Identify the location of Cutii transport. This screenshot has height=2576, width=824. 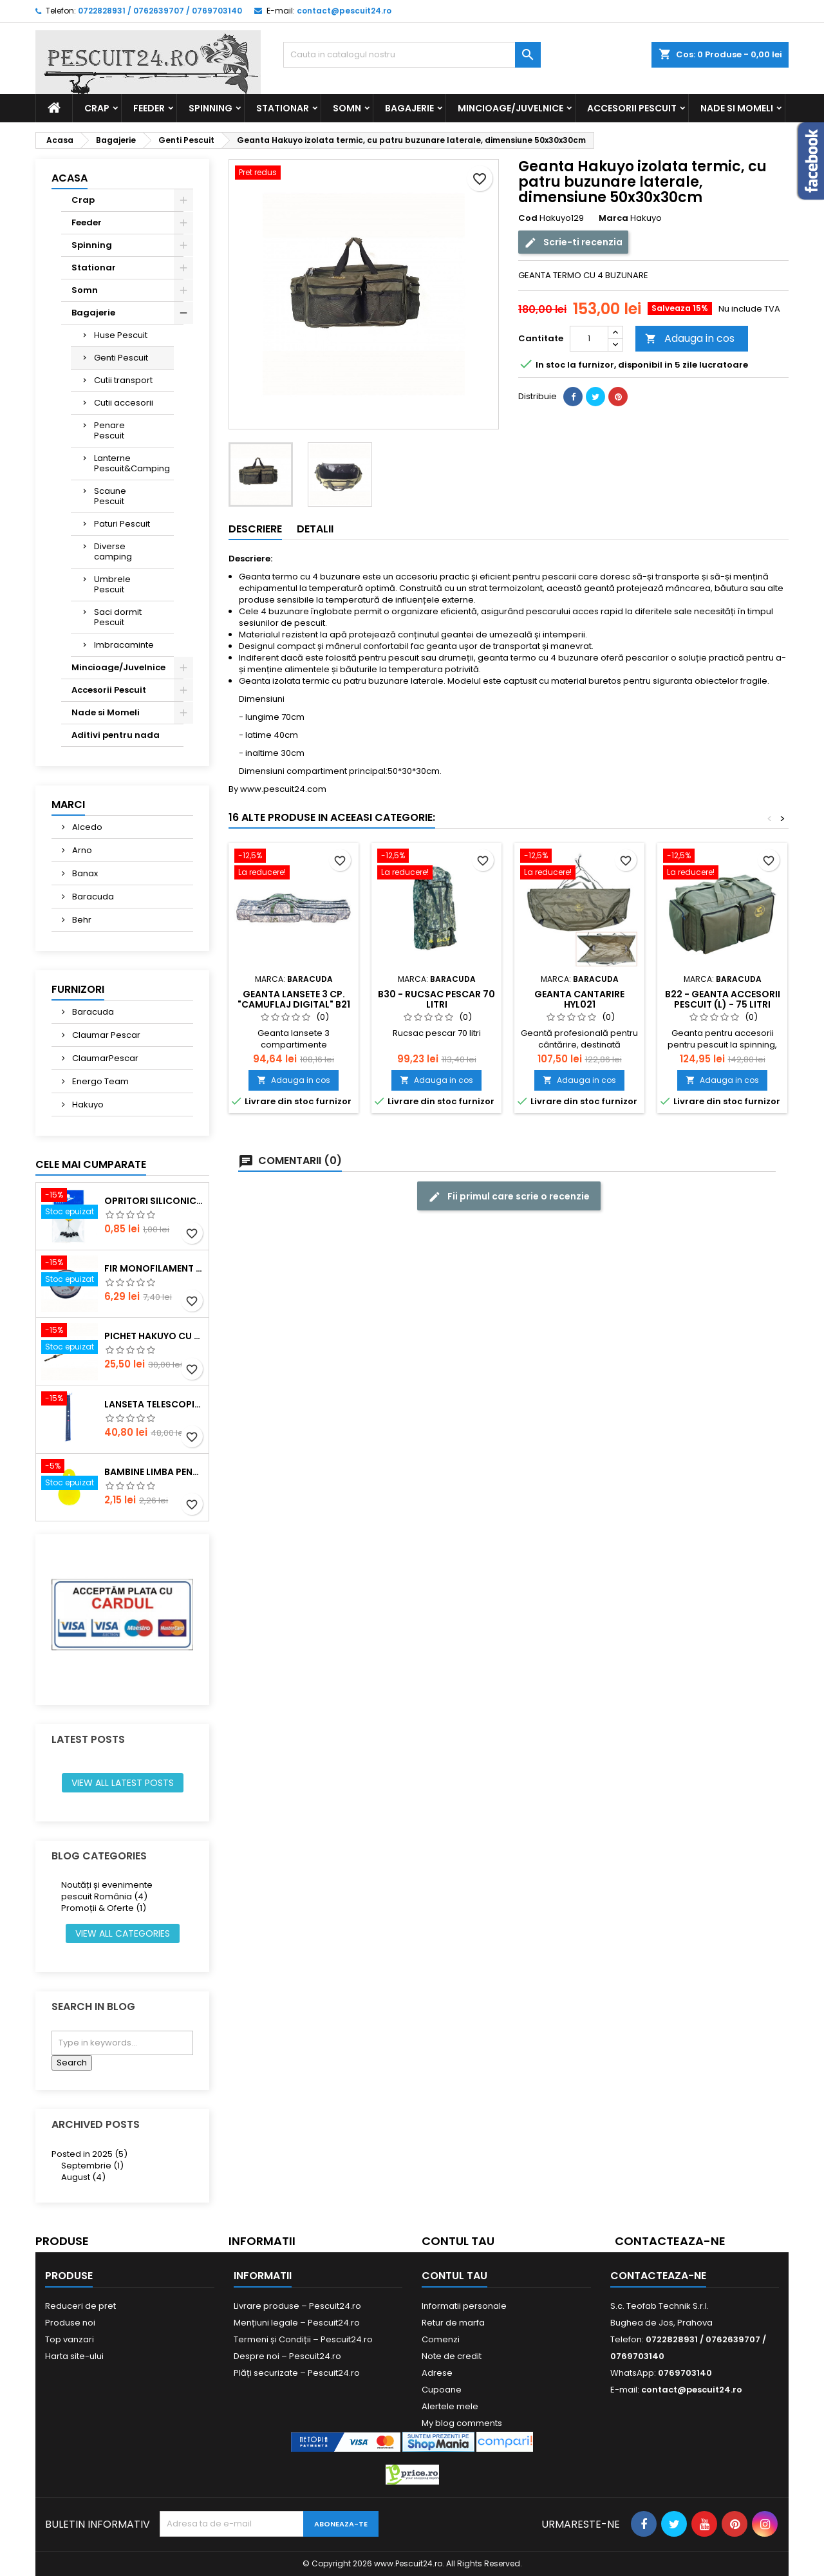
(123, 380).